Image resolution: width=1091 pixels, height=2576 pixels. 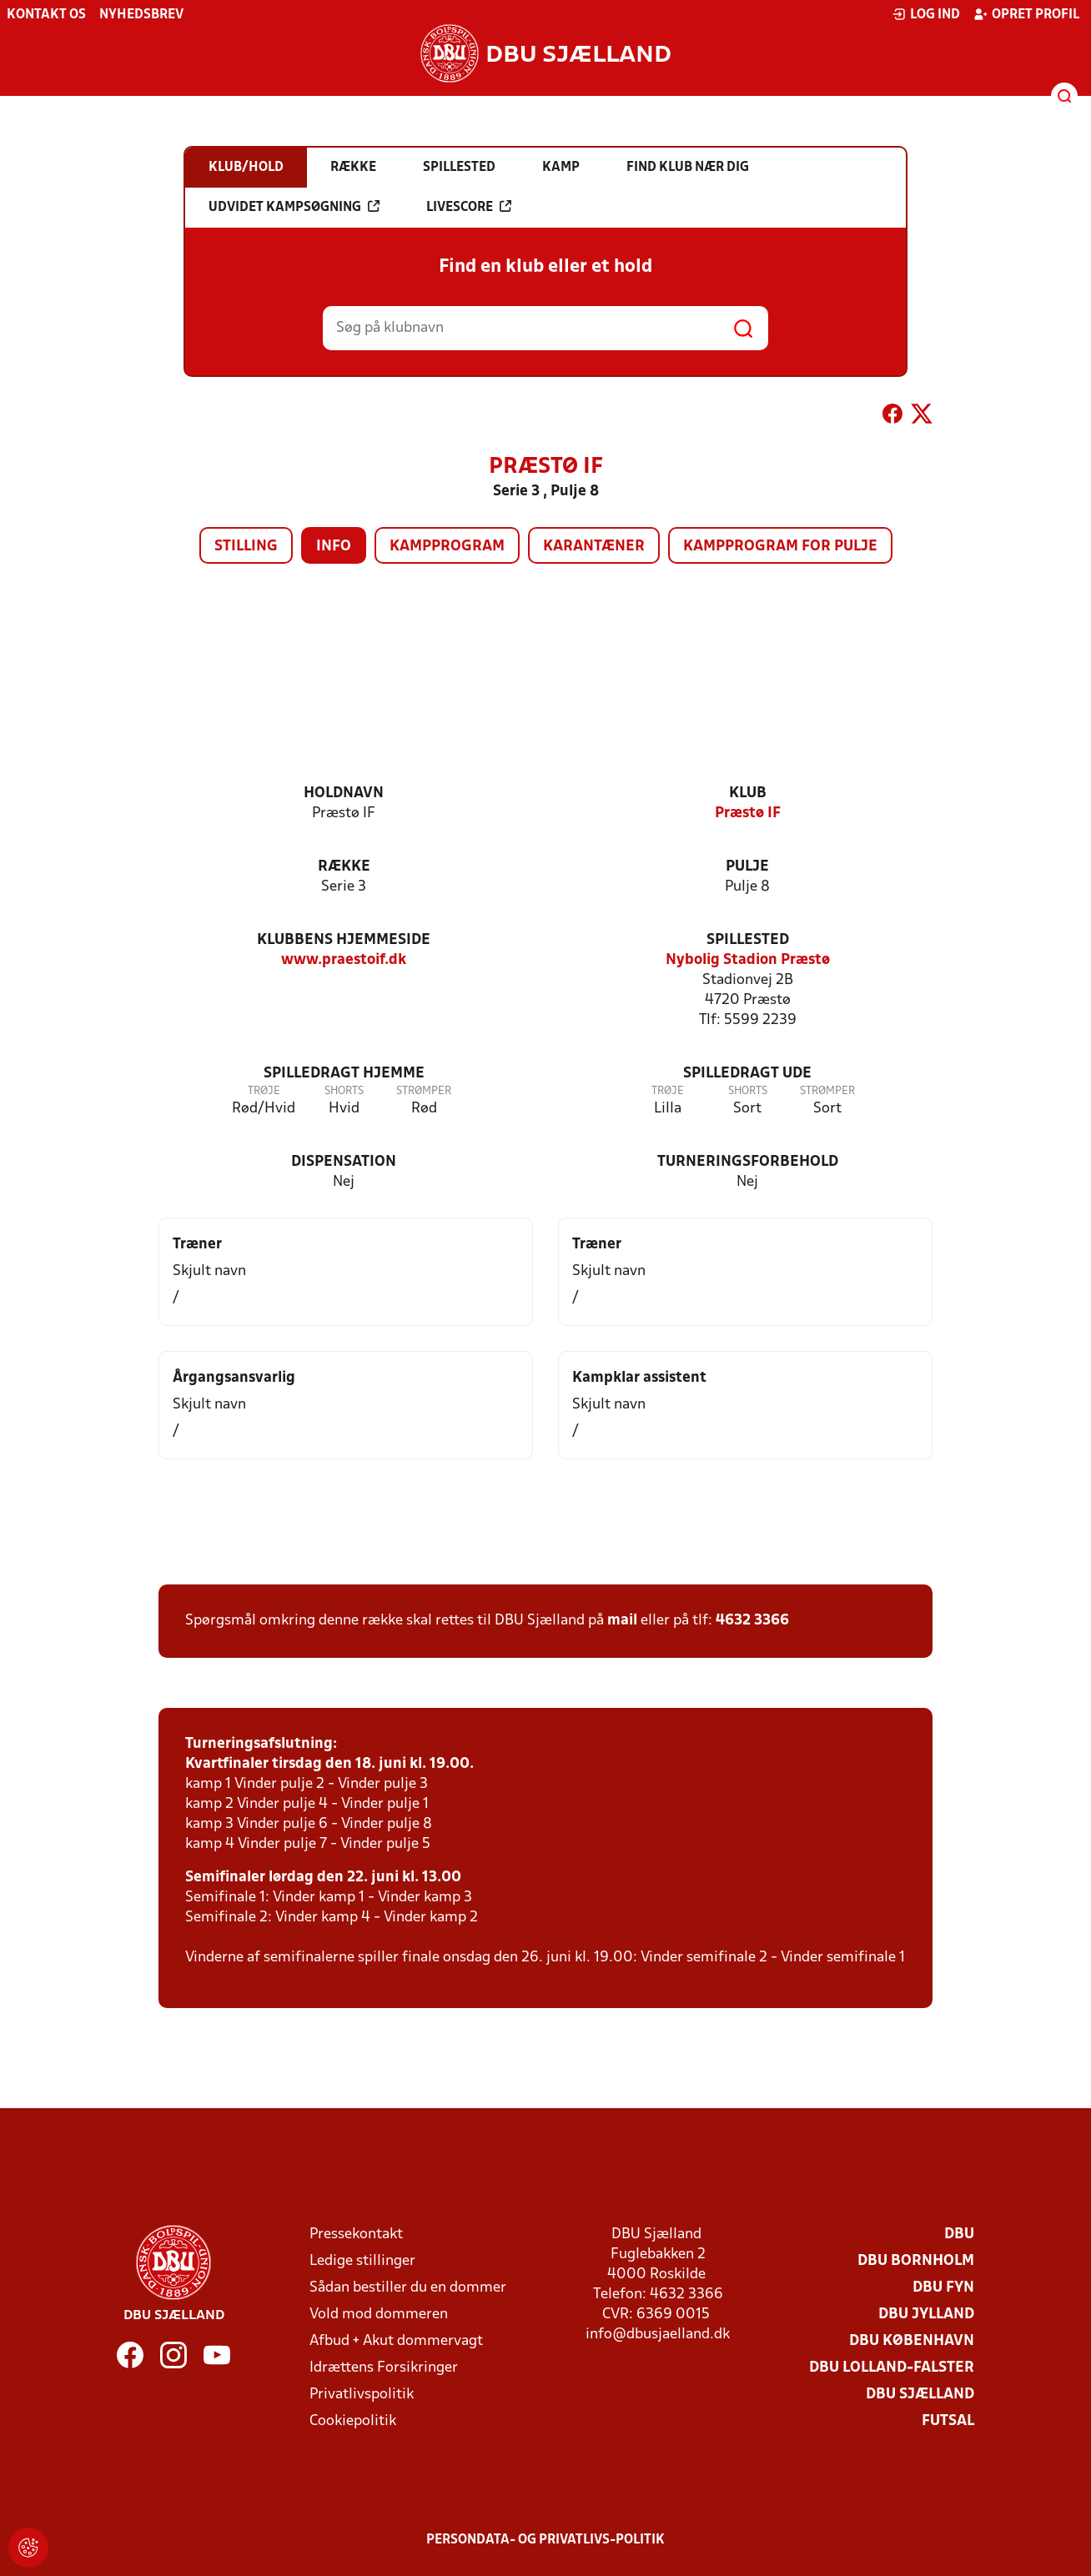 What do you see at coordinates (943, 2288) in the screenshot?
I see `DBU Fyn` at bounding box center [943, 2288].